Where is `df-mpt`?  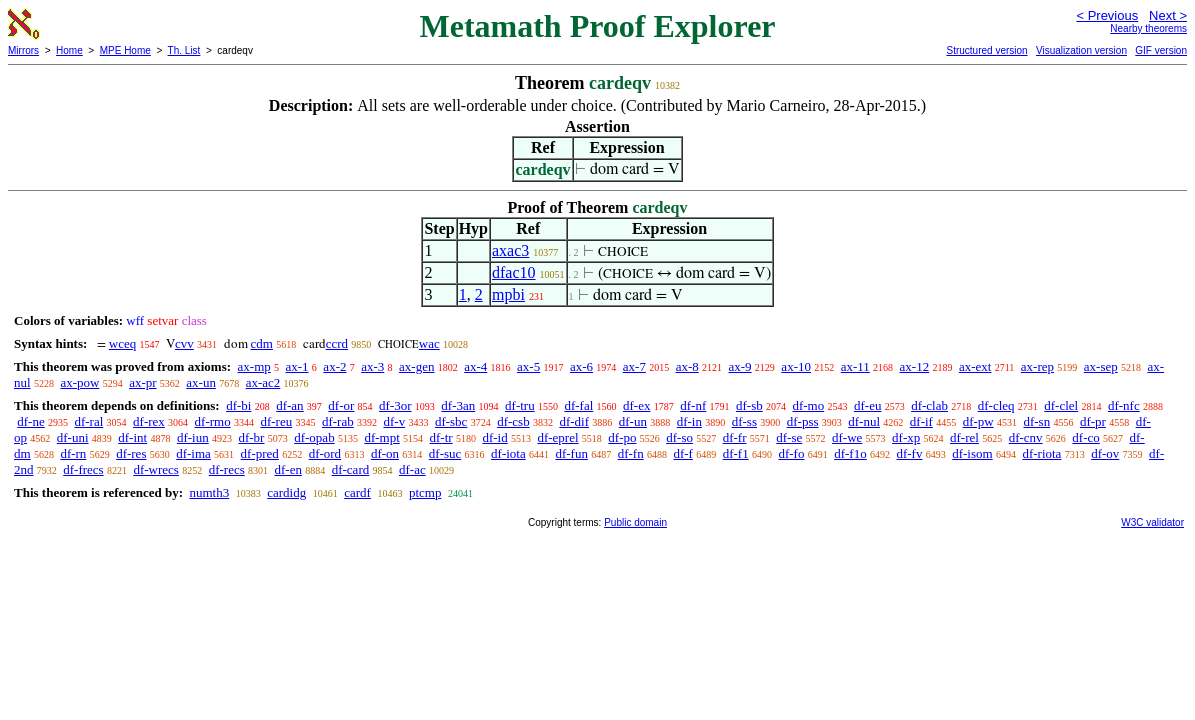
df-mpt is located at coordinates (381, 437).